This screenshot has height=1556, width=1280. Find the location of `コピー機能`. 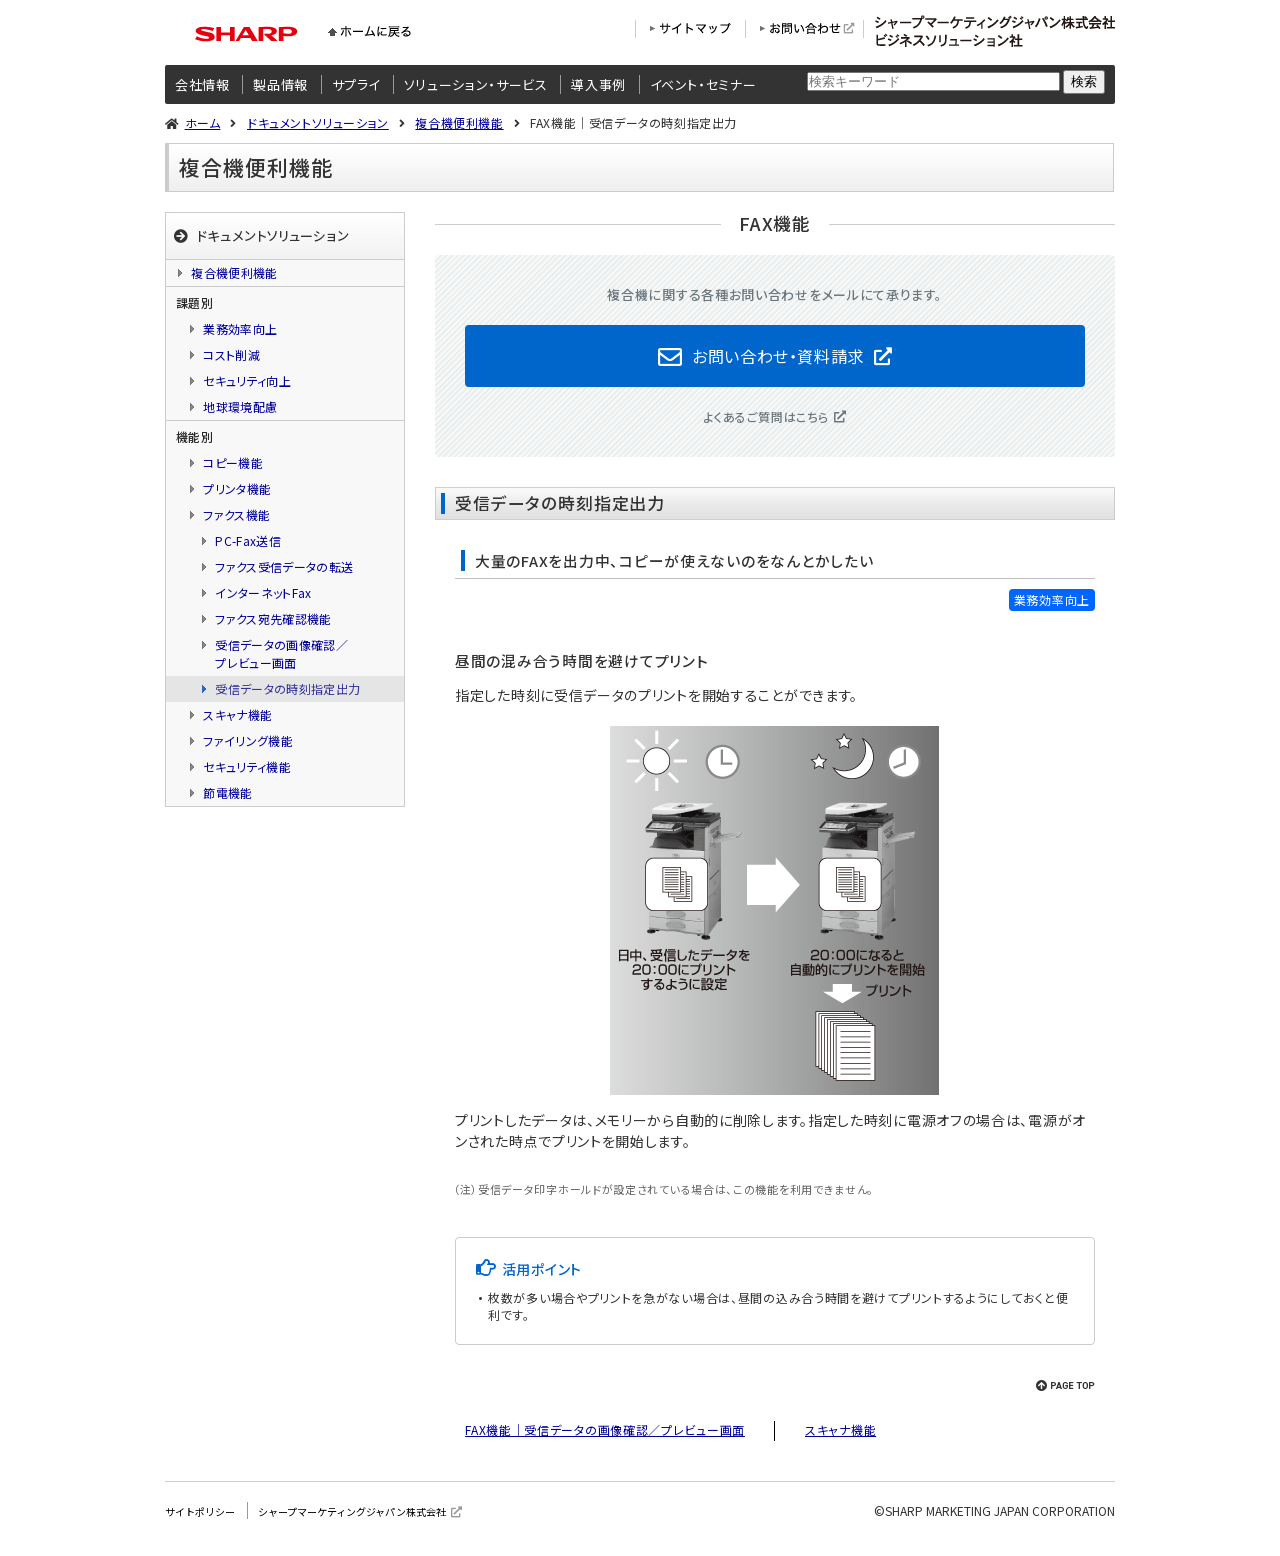

コピー機能 is located at coordinates (233, 462).